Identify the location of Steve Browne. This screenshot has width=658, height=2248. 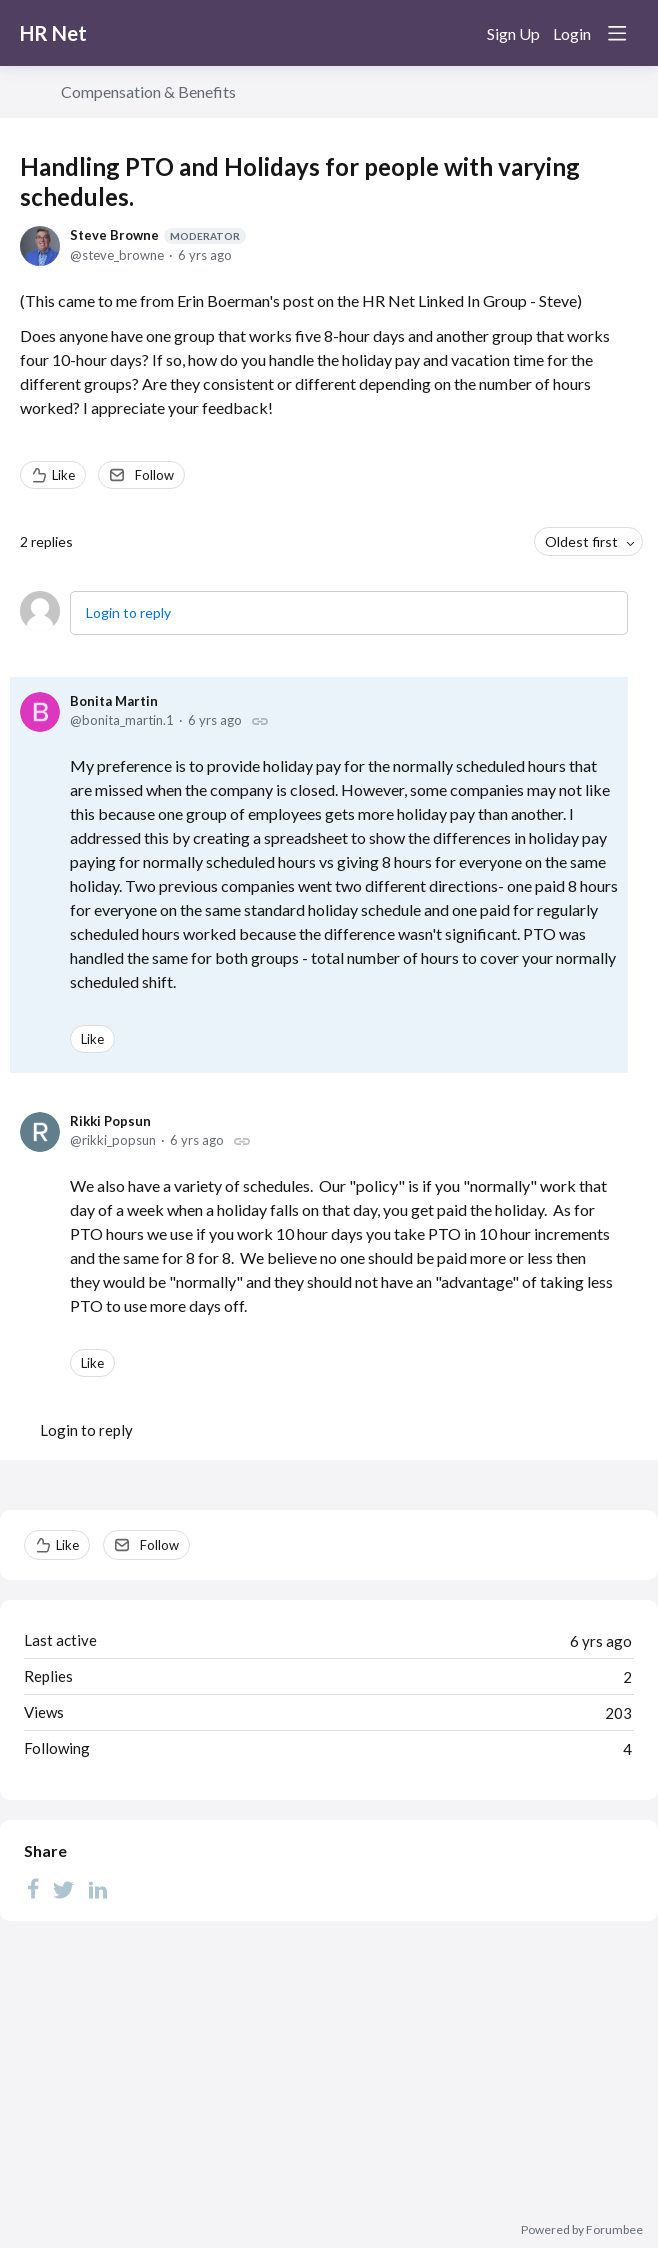
(158, 235).